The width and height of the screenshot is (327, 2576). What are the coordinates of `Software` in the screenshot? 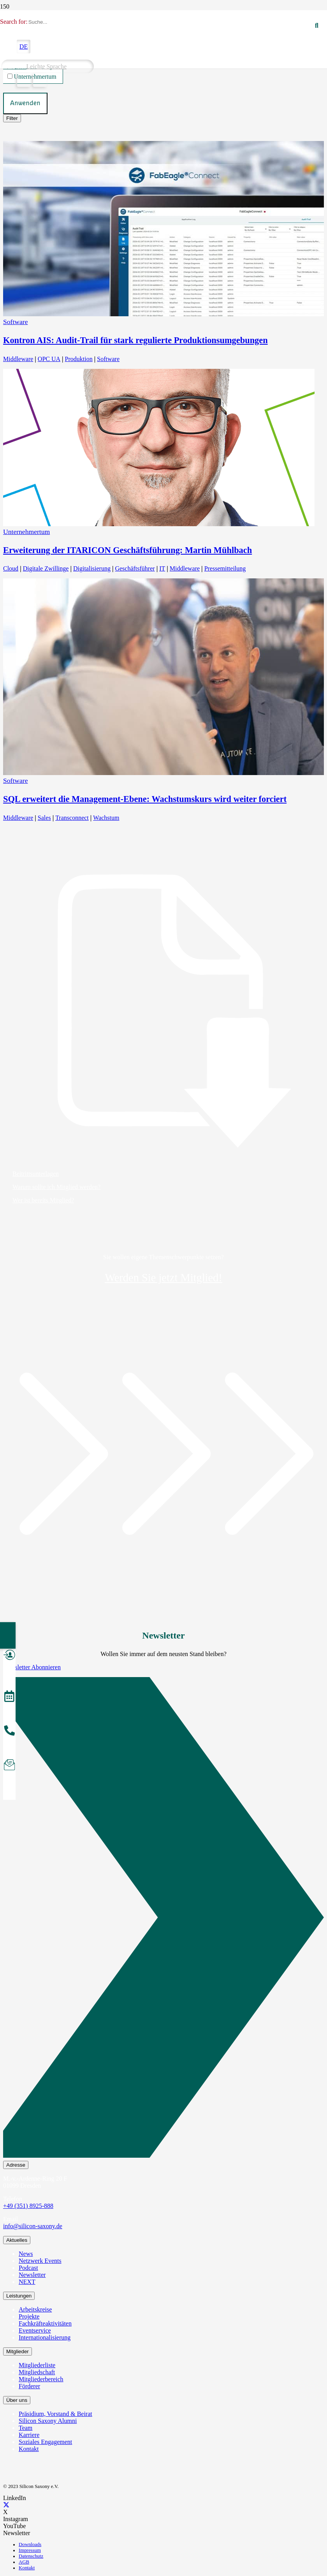 It's located at (15, 322).